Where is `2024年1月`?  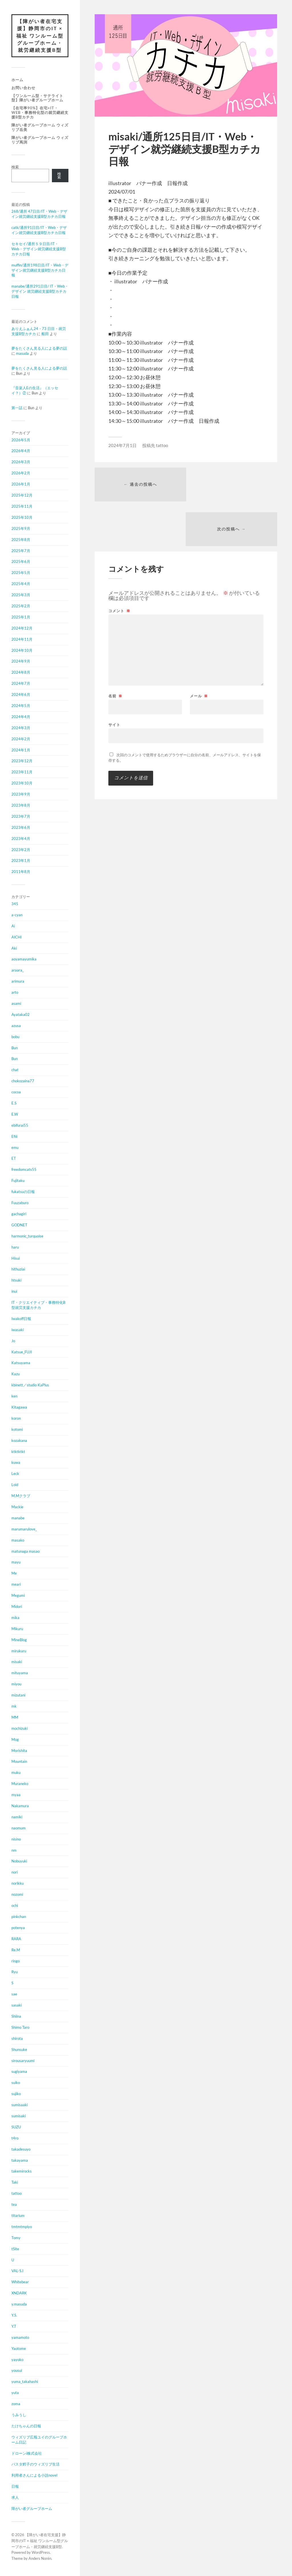 2024年1月 is located at coordinates (20, 750).